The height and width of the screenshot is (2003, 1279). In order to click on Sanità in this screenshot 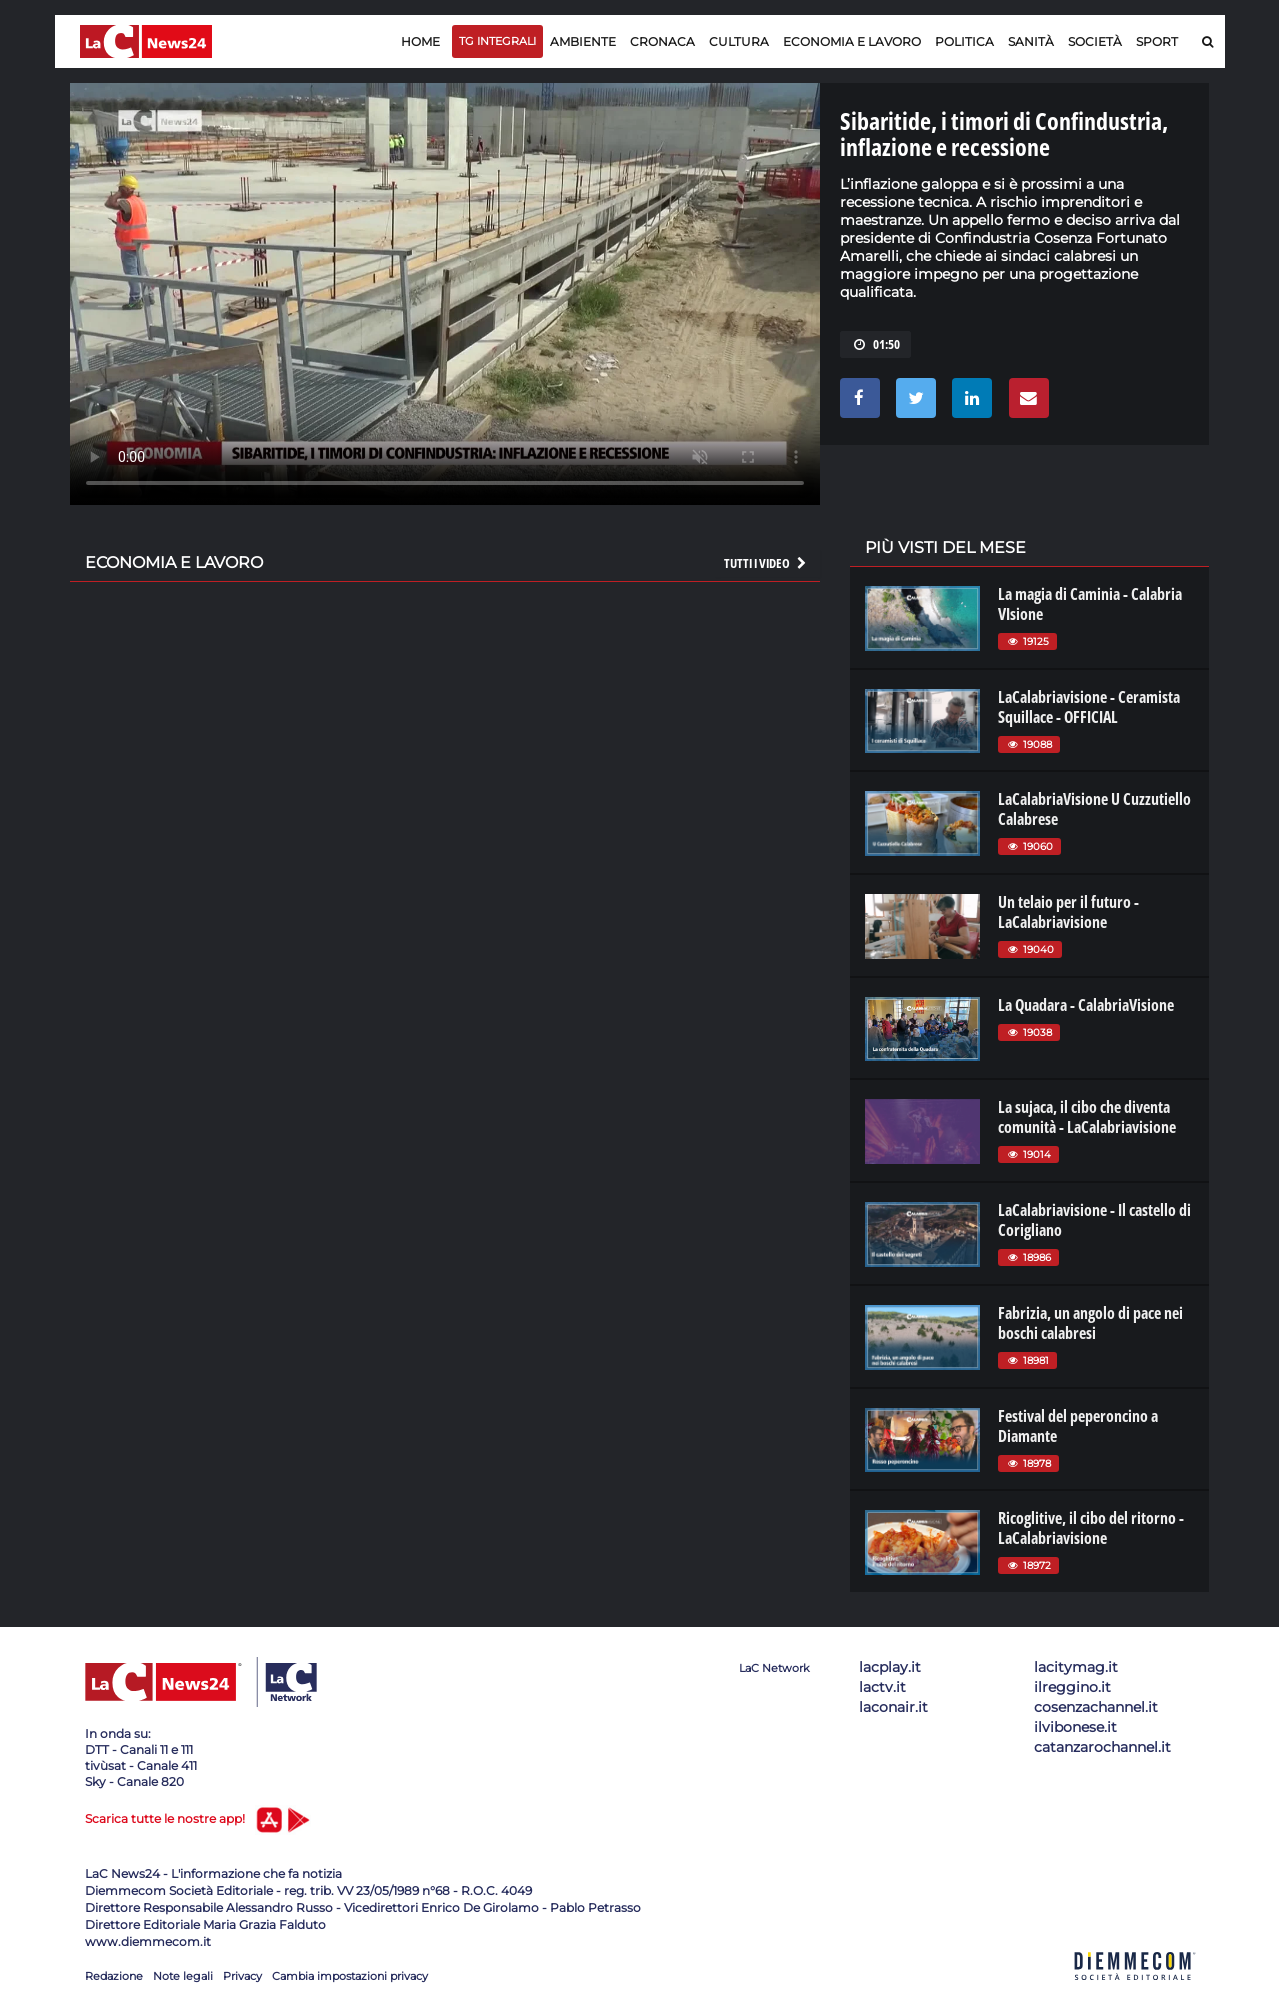, I will do `click(1031, 41)`.